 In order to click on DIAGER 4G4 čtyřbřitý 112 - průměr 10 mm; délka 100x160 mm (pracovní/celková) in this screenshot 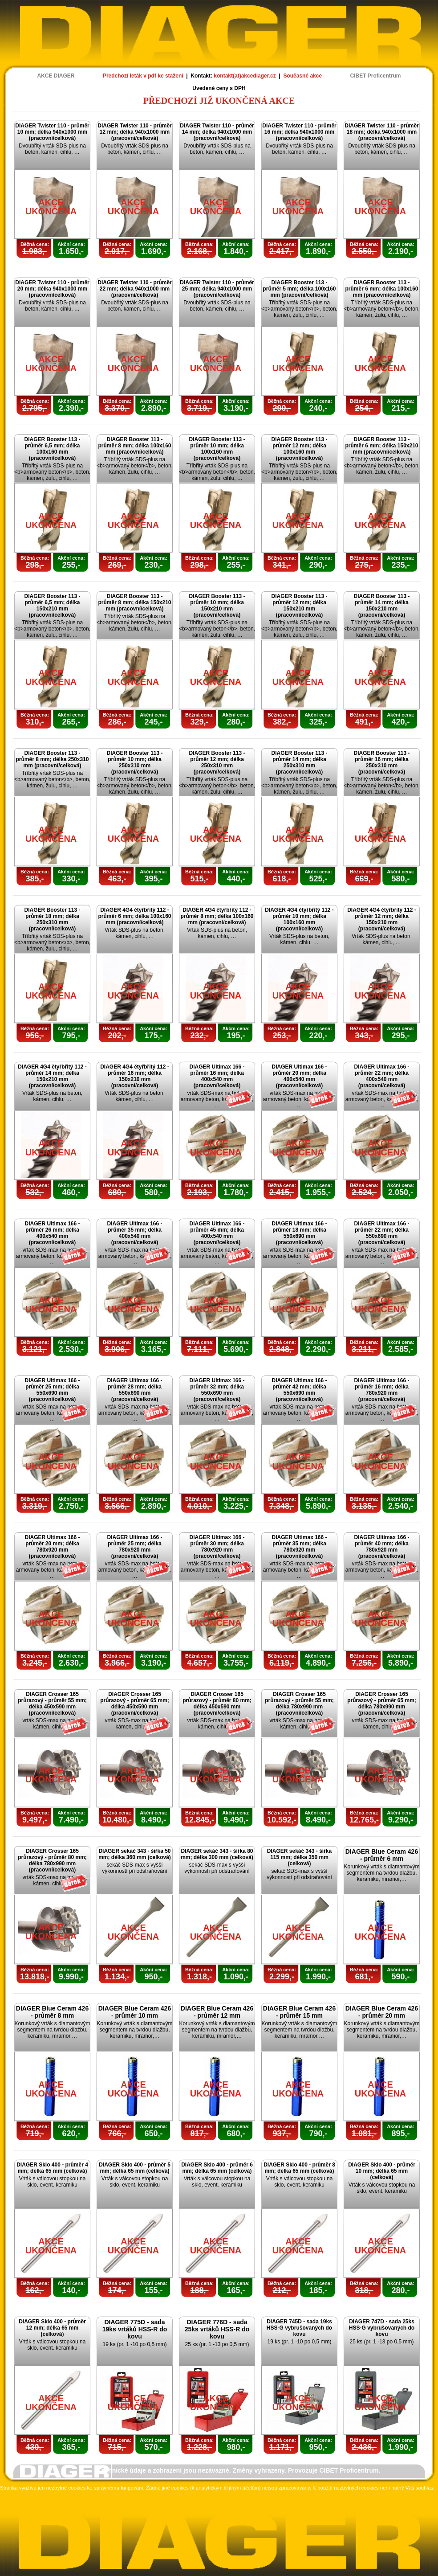, I will do `click(299, 919)`.